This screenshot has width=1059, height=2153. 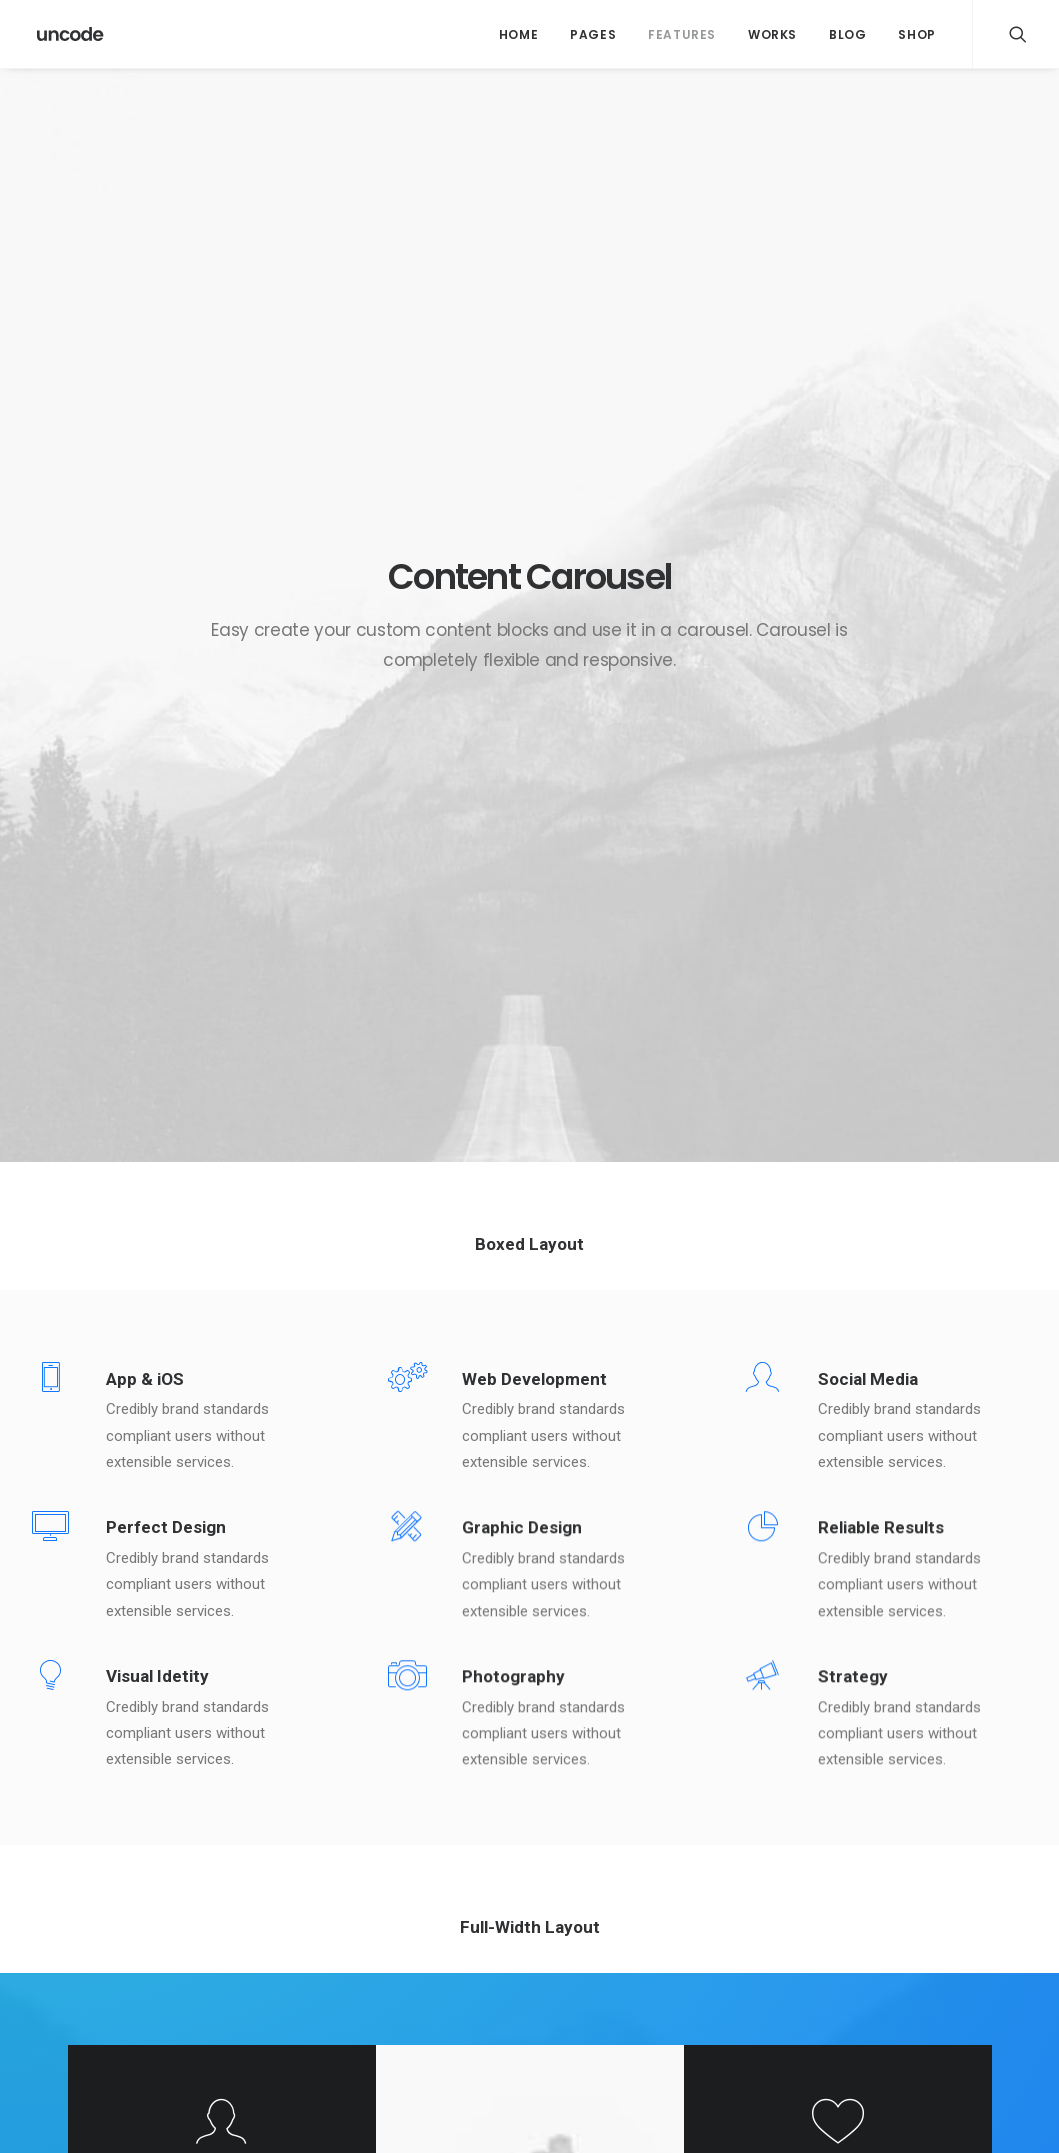 What do you see at coordinates (980, 1882) in the screenshot?
I see `Music [Music (4 itens)]` at bounding box center [980, 1882].